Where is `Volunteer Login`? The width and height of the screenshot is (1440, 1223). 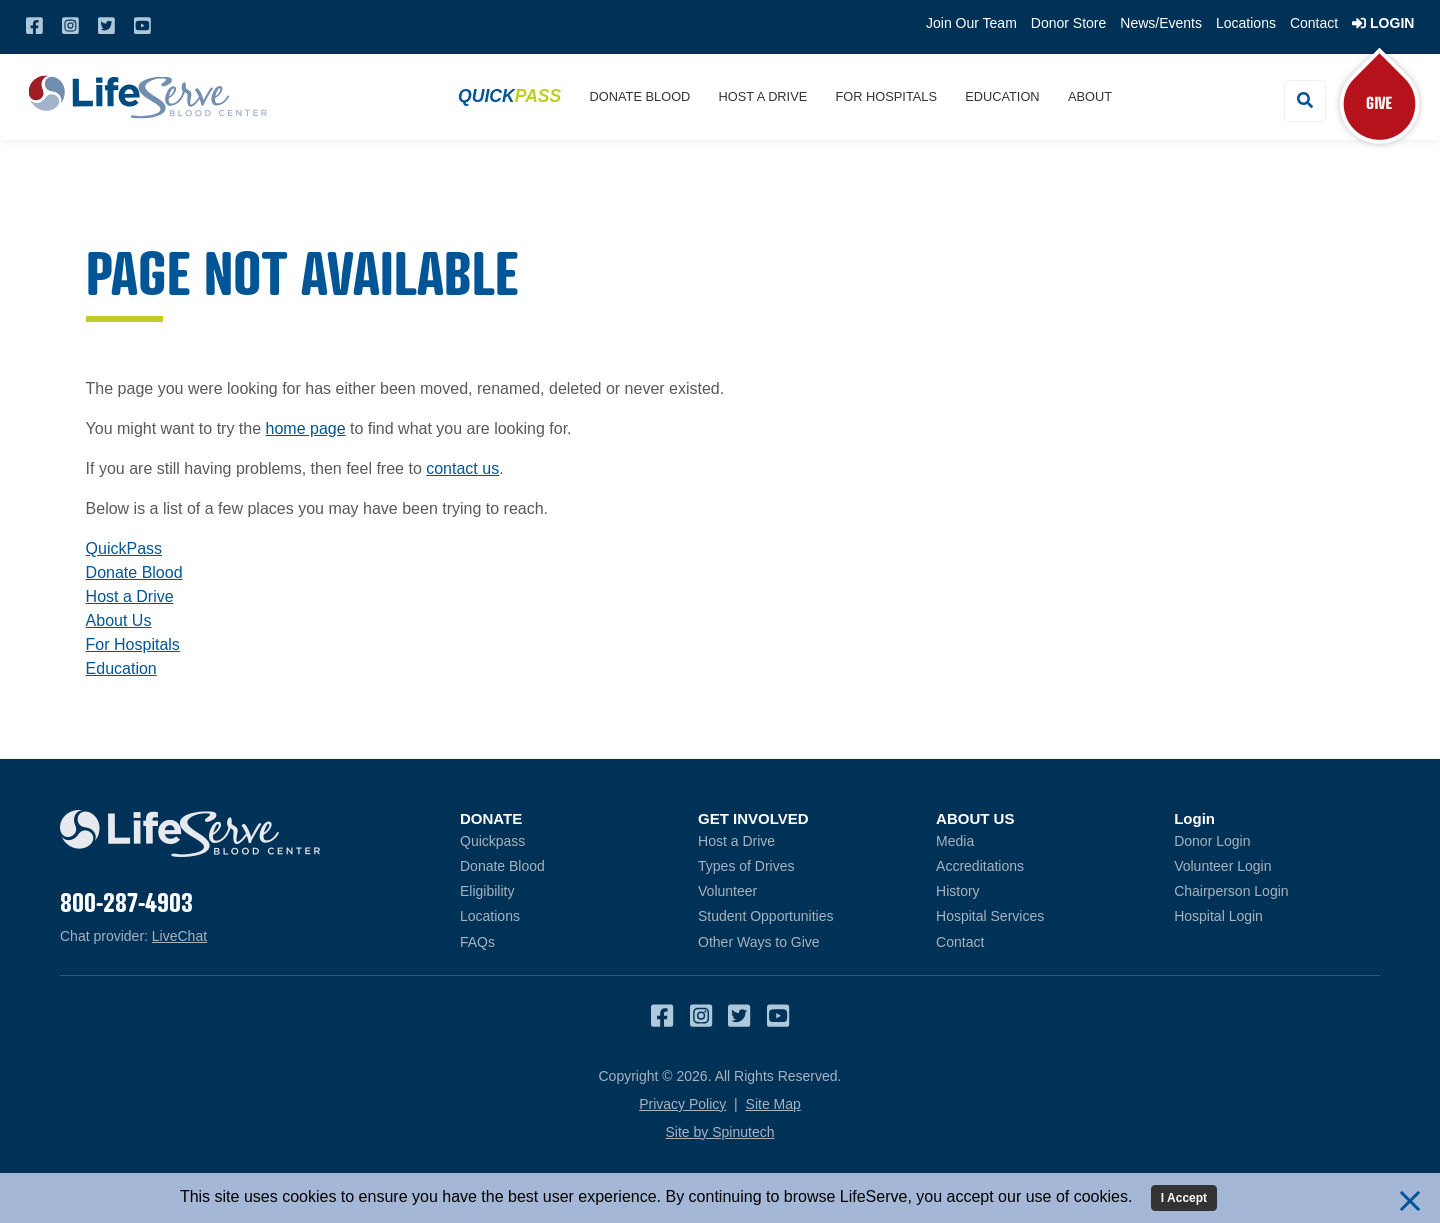 Volunteer Login is located at coordinates (1277, 865).